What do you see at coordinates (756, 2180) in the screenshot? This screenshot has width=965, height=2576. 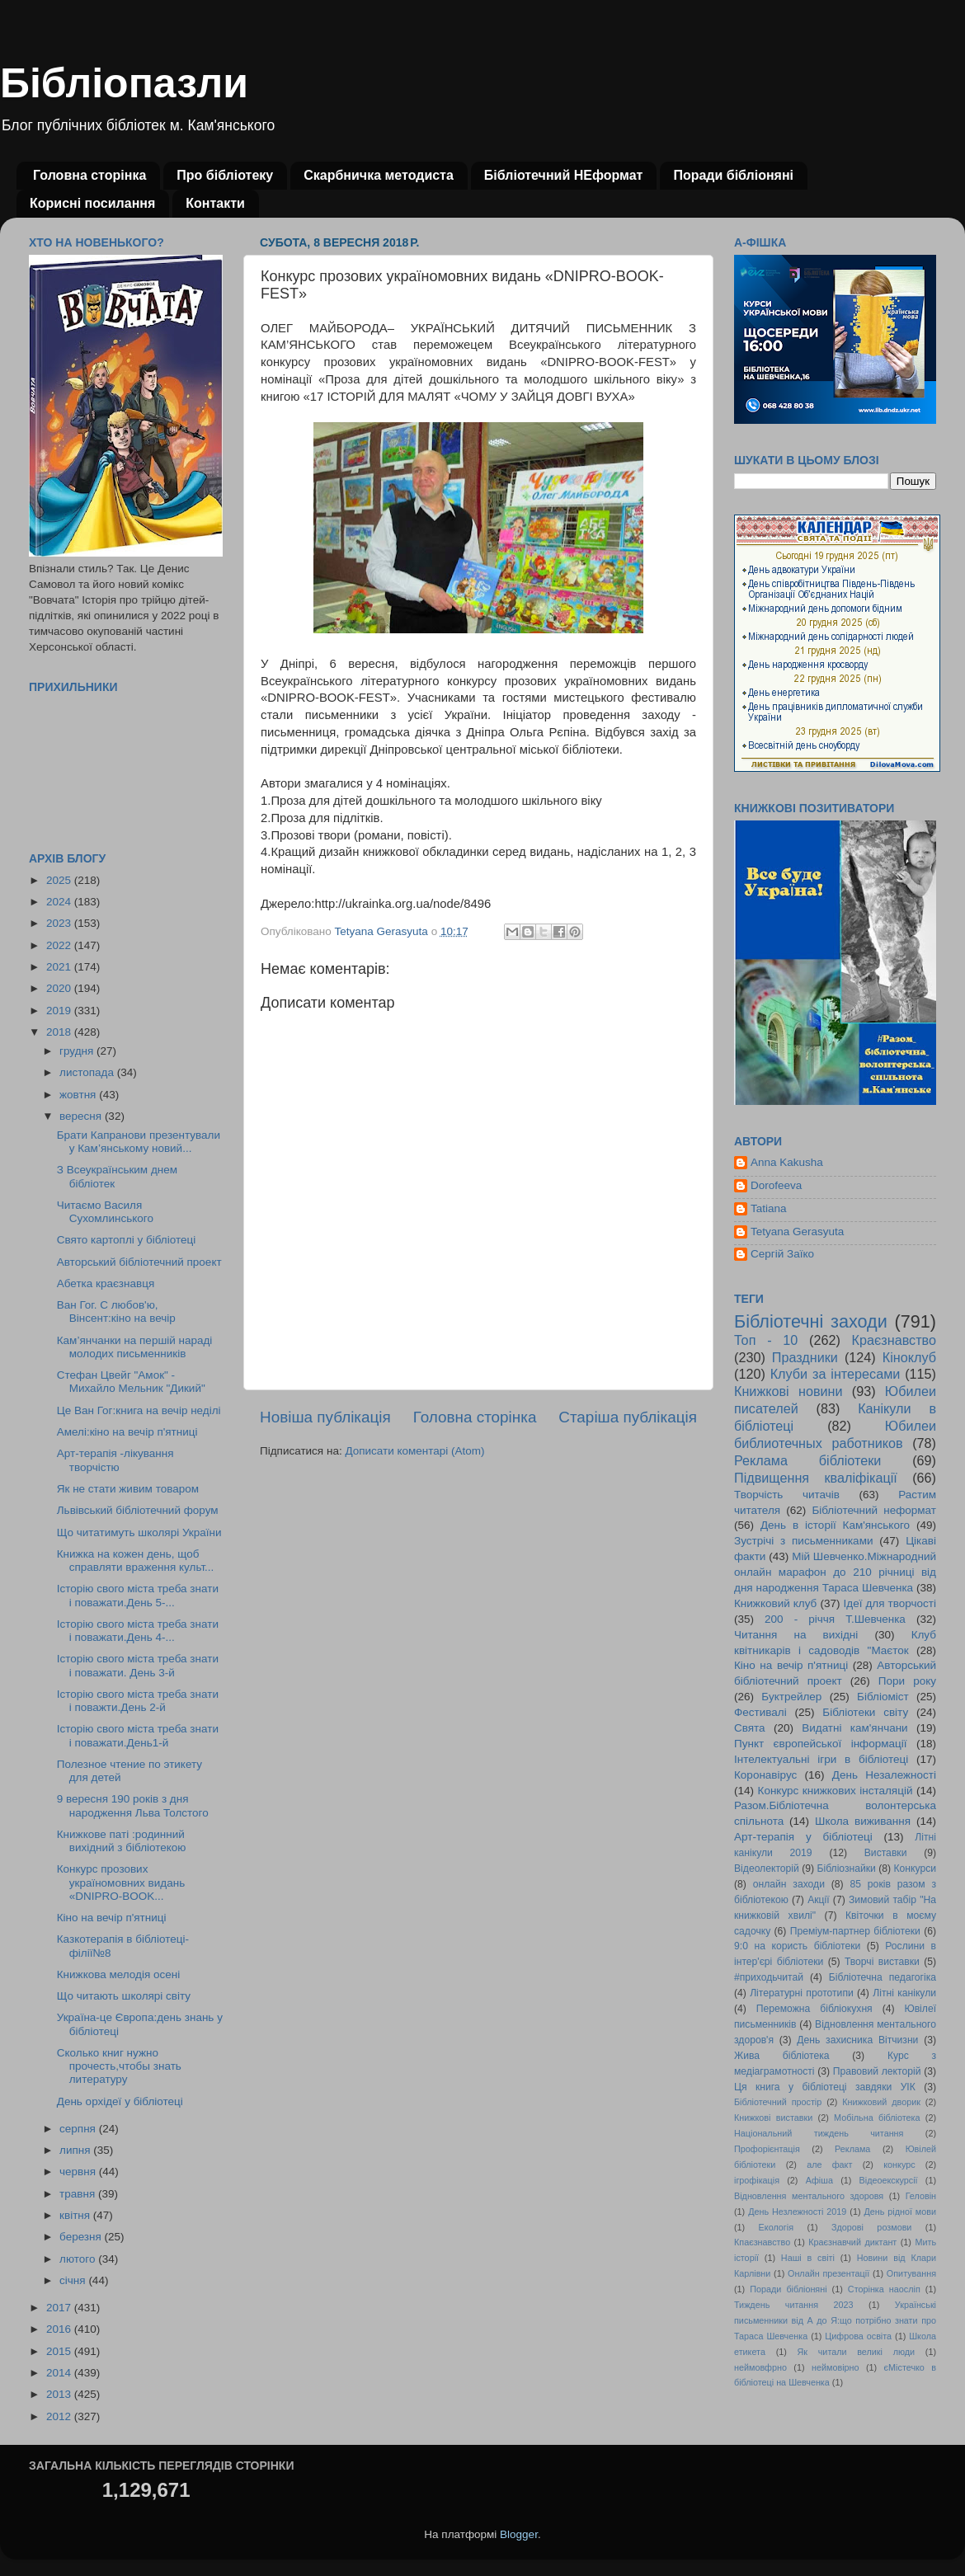 I see `ігрофікація` at bounding box center [756, 2180].